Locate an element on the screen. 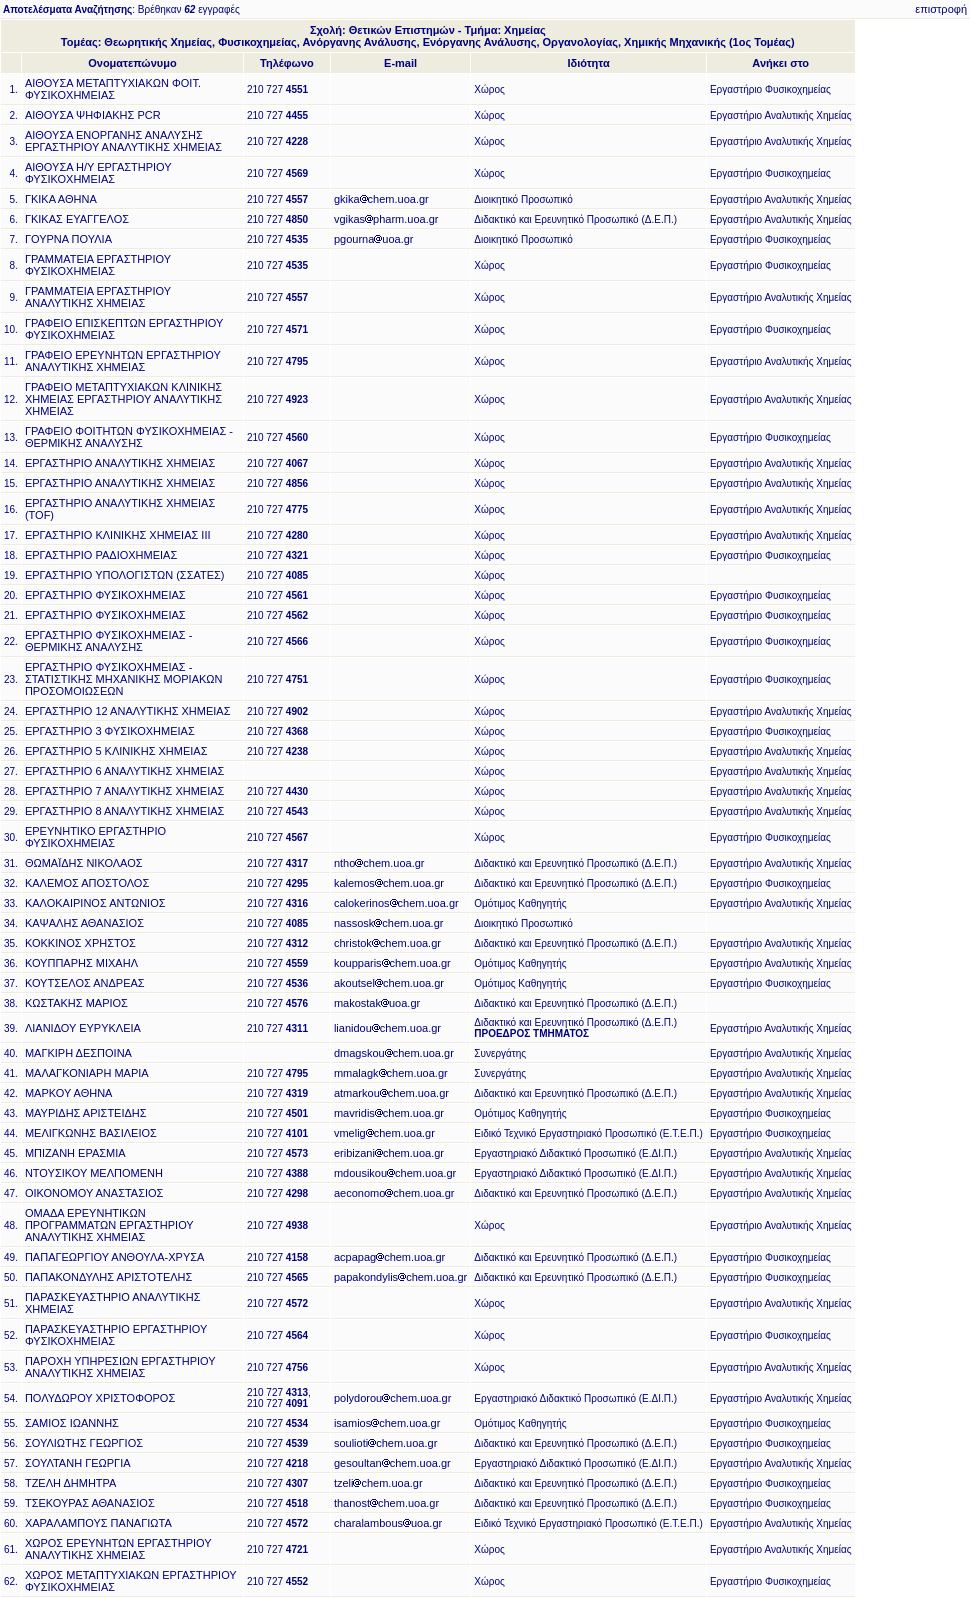 The width and height of the screenshot is (970, 1598). ΟΜΑΔΑ ΕΡΕΥΝΗΤΙΚΩΝ ΠΡΟΓΡΑΜΜΑΤΩΝ ΕΡΓΑΣΤΗΡΙΟΥ ΑΝΑΛΥΤΙΚΗΣ ΧΗΜΕΙΑΣ is located at coordinates (109, 1225).